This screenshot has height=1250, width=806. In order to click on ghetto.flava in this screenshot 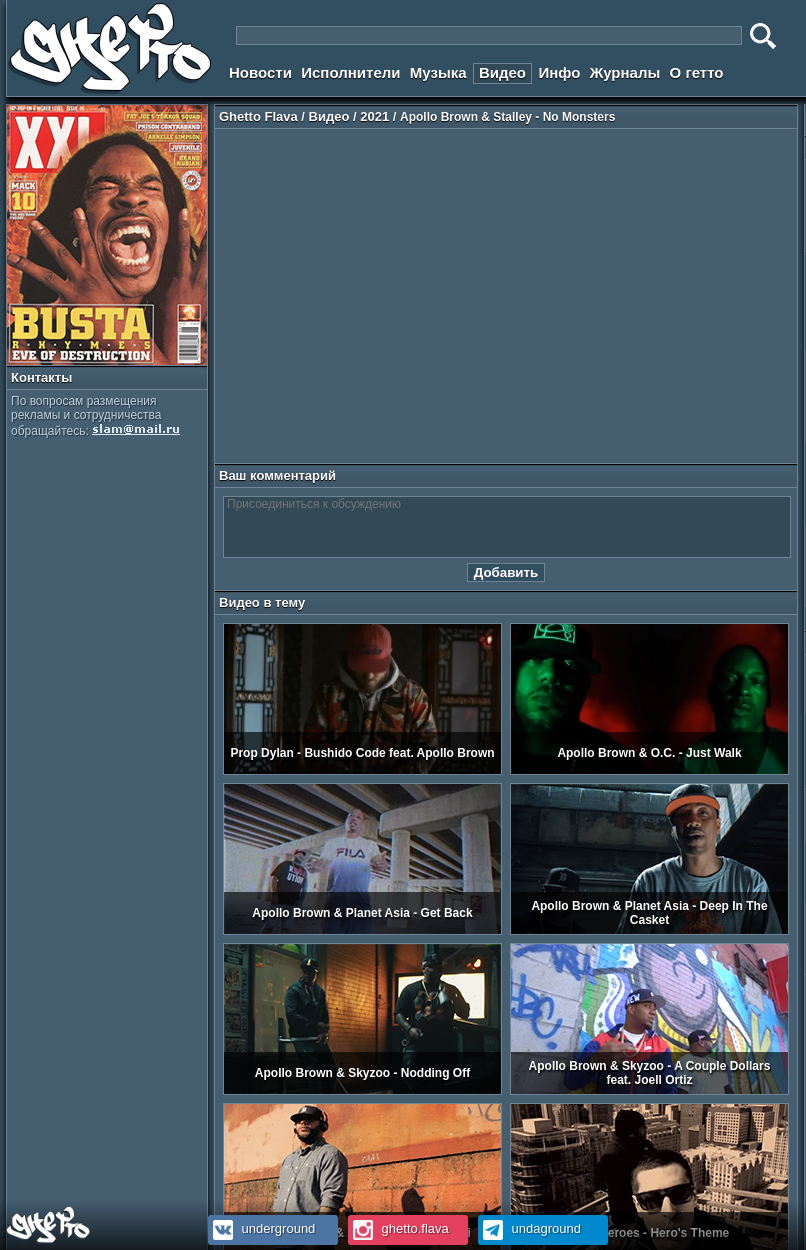, I will do `click(398, 1228)`.